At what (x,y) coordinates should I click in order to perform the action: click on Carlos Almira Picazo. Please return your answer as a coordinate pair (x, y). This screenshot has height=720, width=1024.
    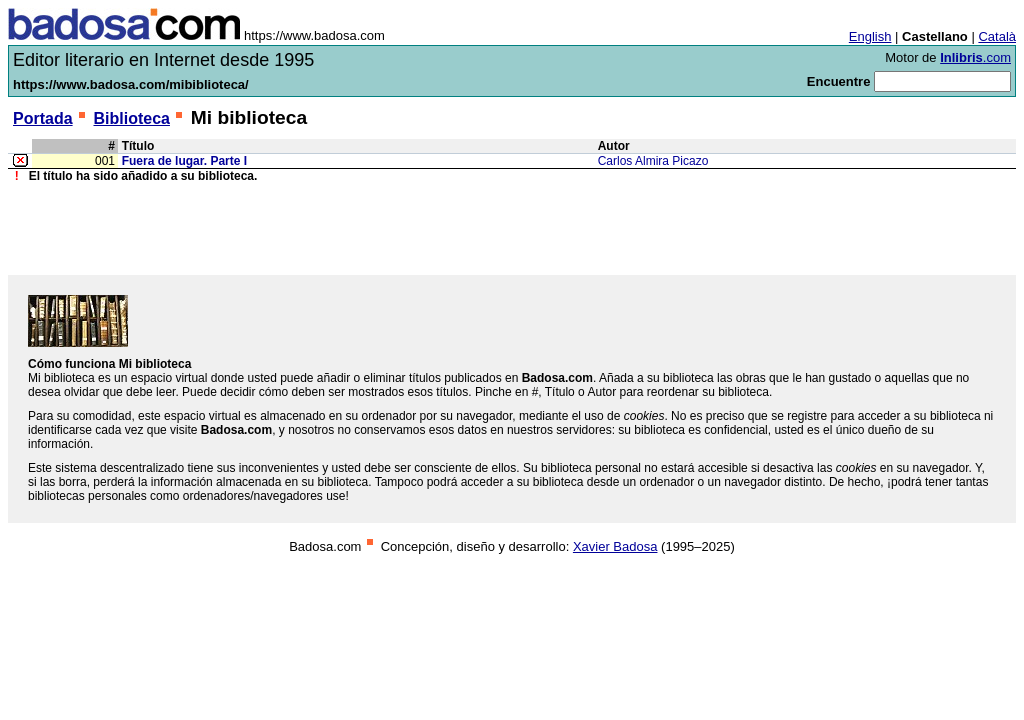
    Looking at the image, I should click on (653, 161).